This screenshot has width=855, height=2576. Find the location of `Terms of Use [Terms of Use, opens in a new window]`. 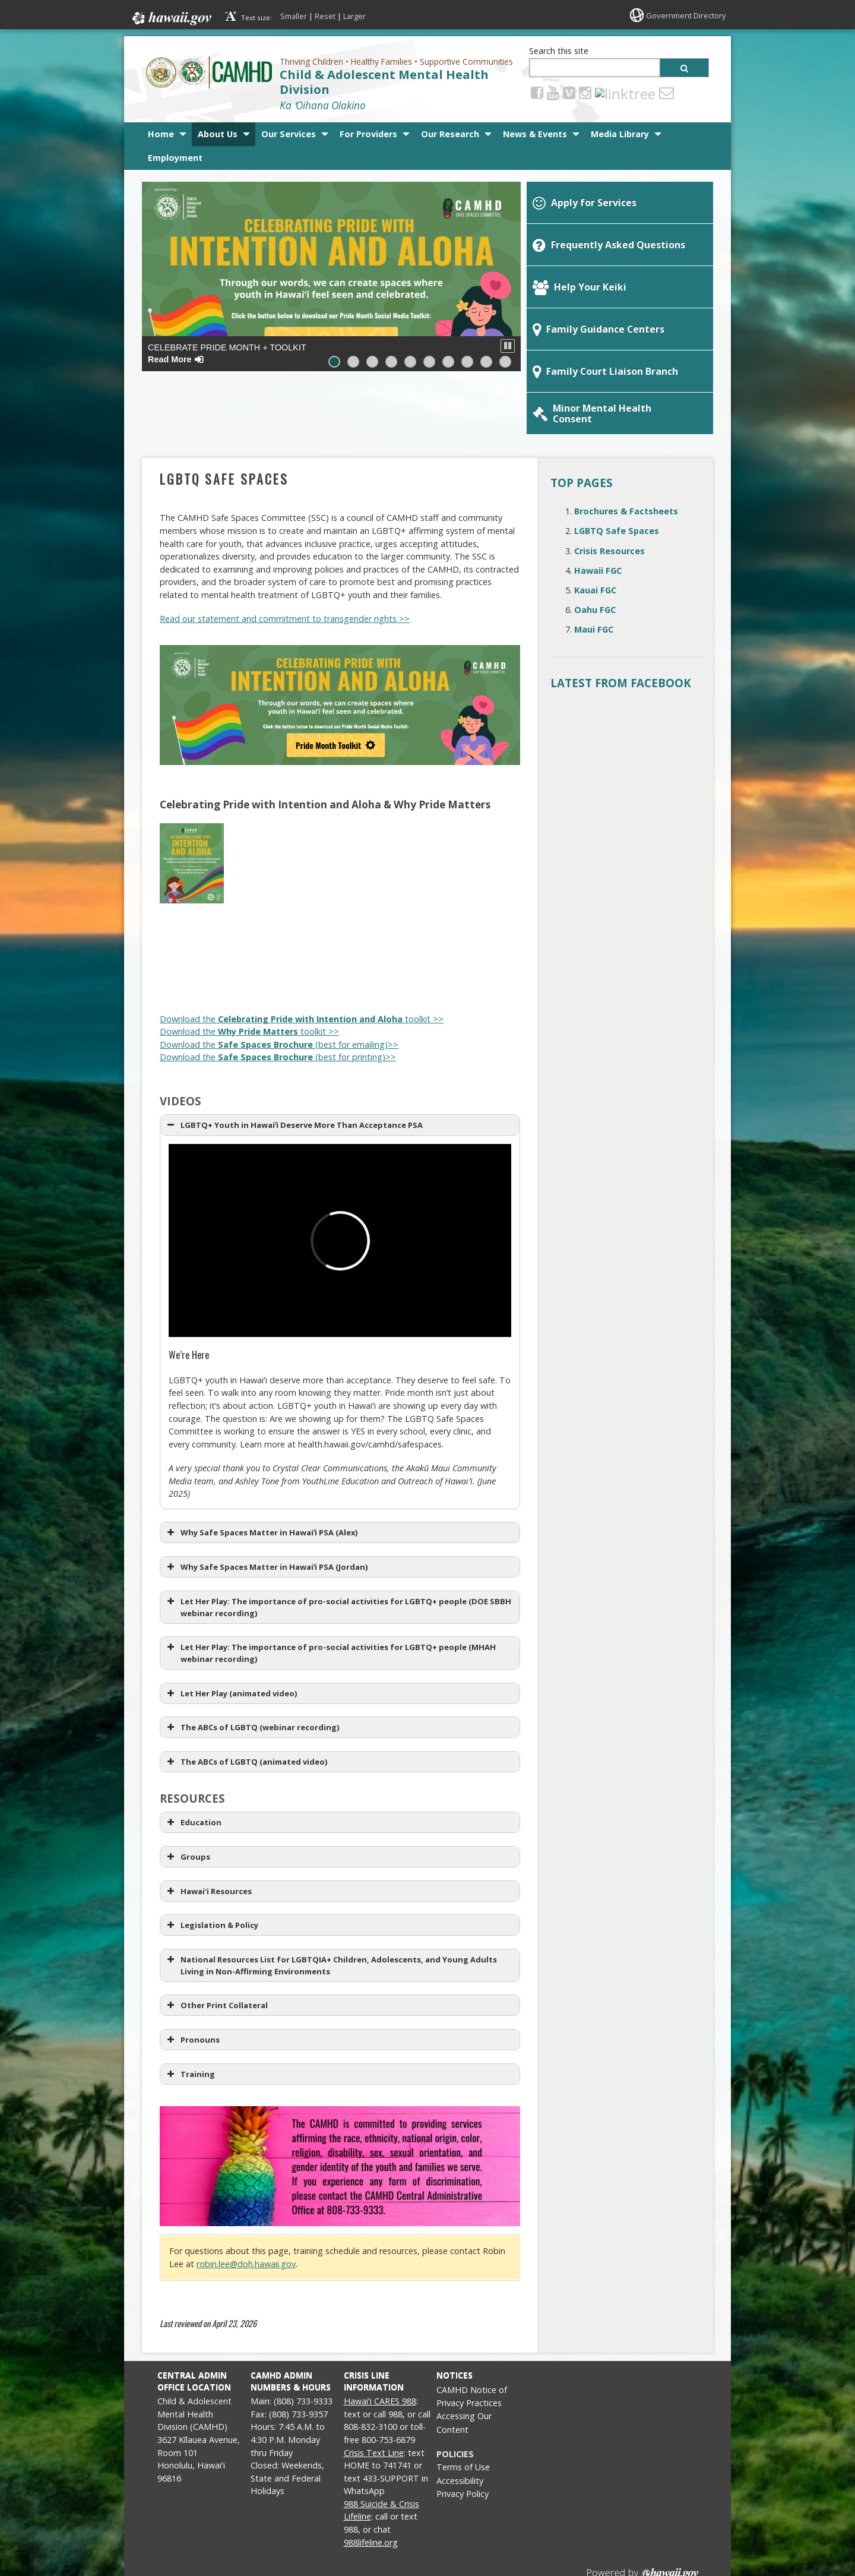

Terms of Use [Terms of Use, opens in a new window] is located at coordinates (463, 2409).